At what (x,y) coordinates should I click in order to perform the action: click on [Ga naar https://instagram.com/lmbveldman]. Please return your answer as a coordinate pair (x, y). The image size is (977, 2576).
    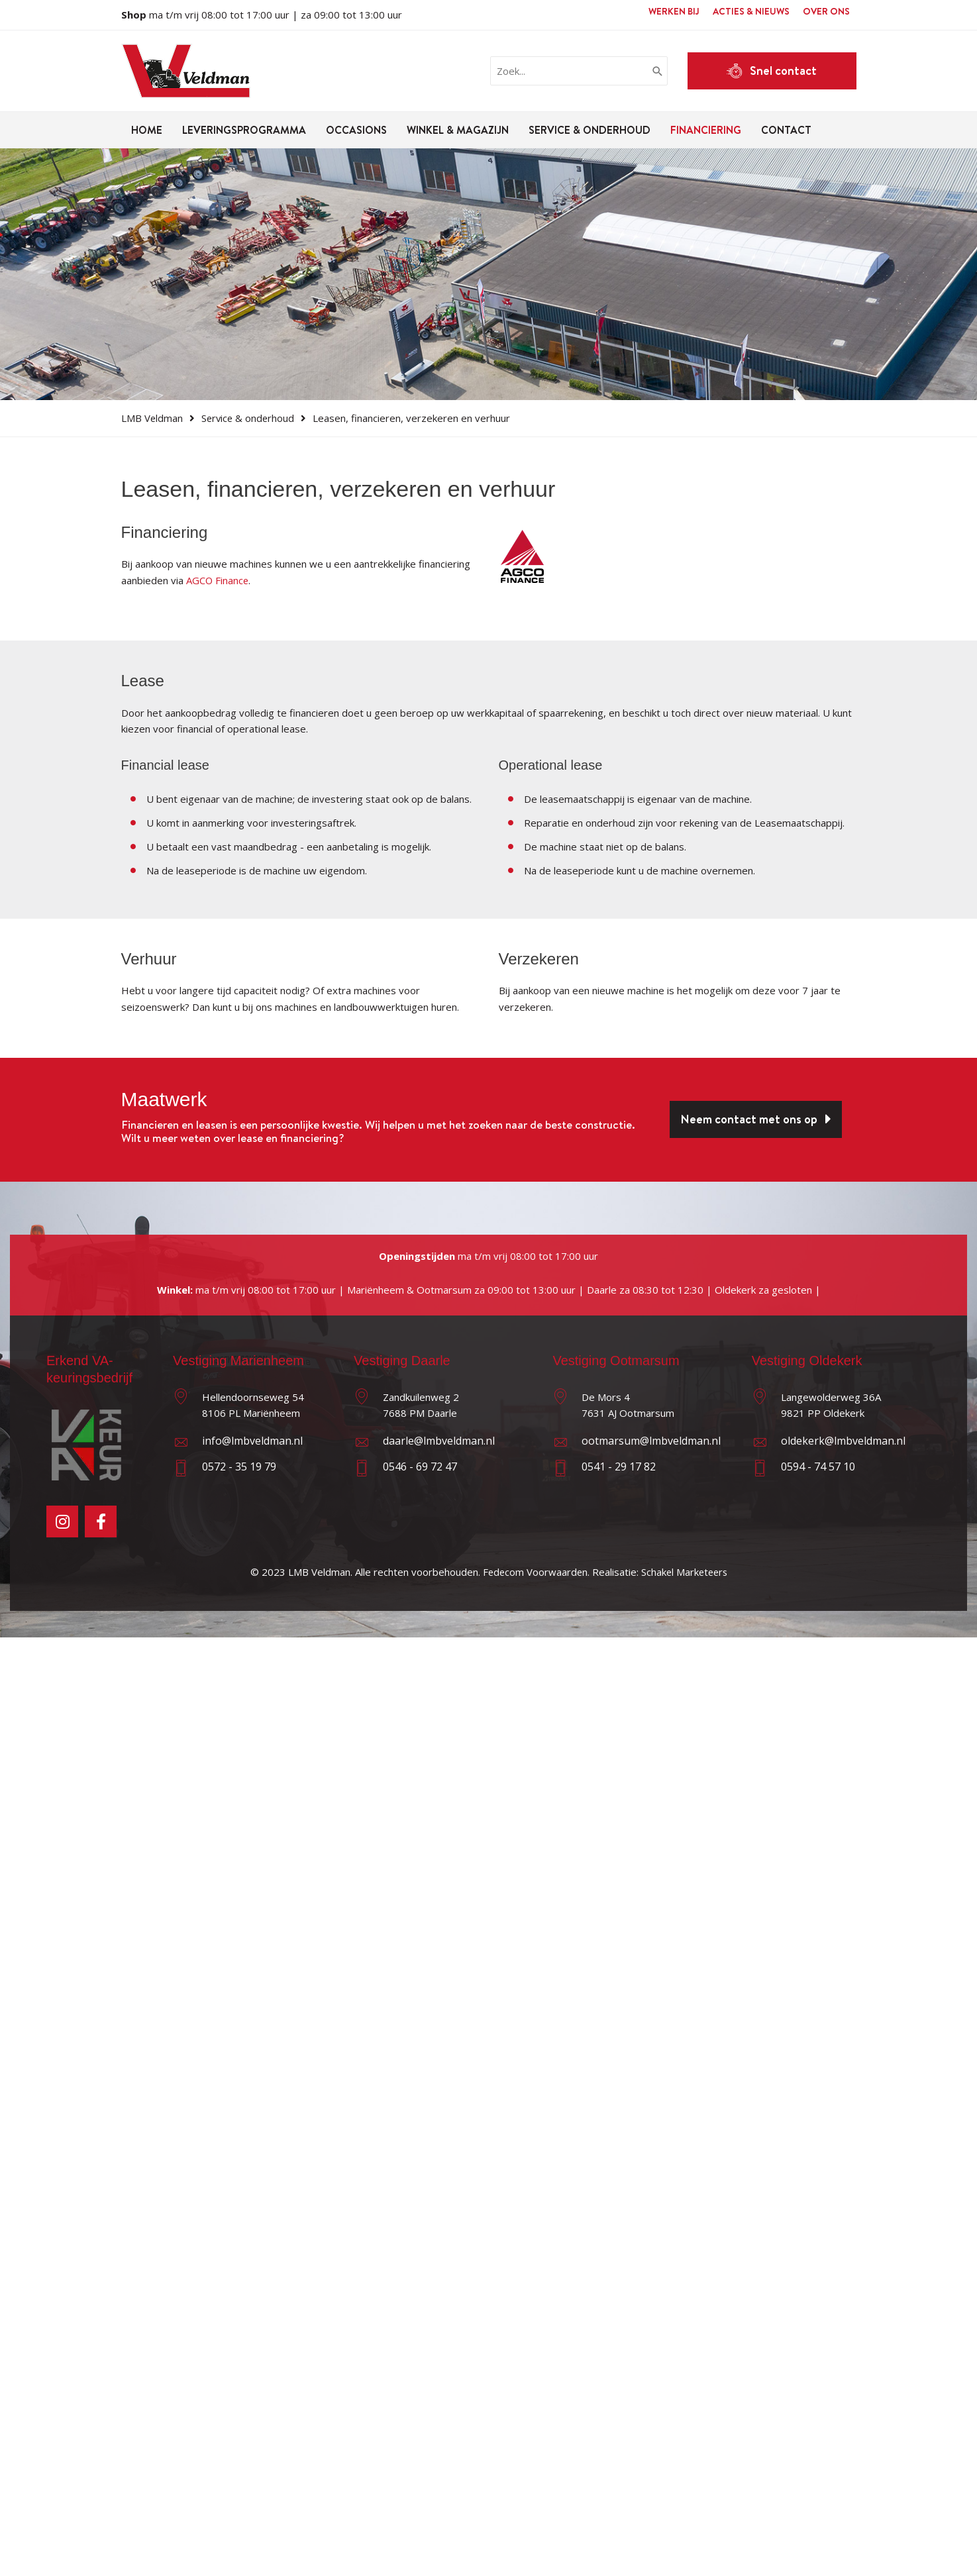
    Looking at the image, I should click on (62, 1521).